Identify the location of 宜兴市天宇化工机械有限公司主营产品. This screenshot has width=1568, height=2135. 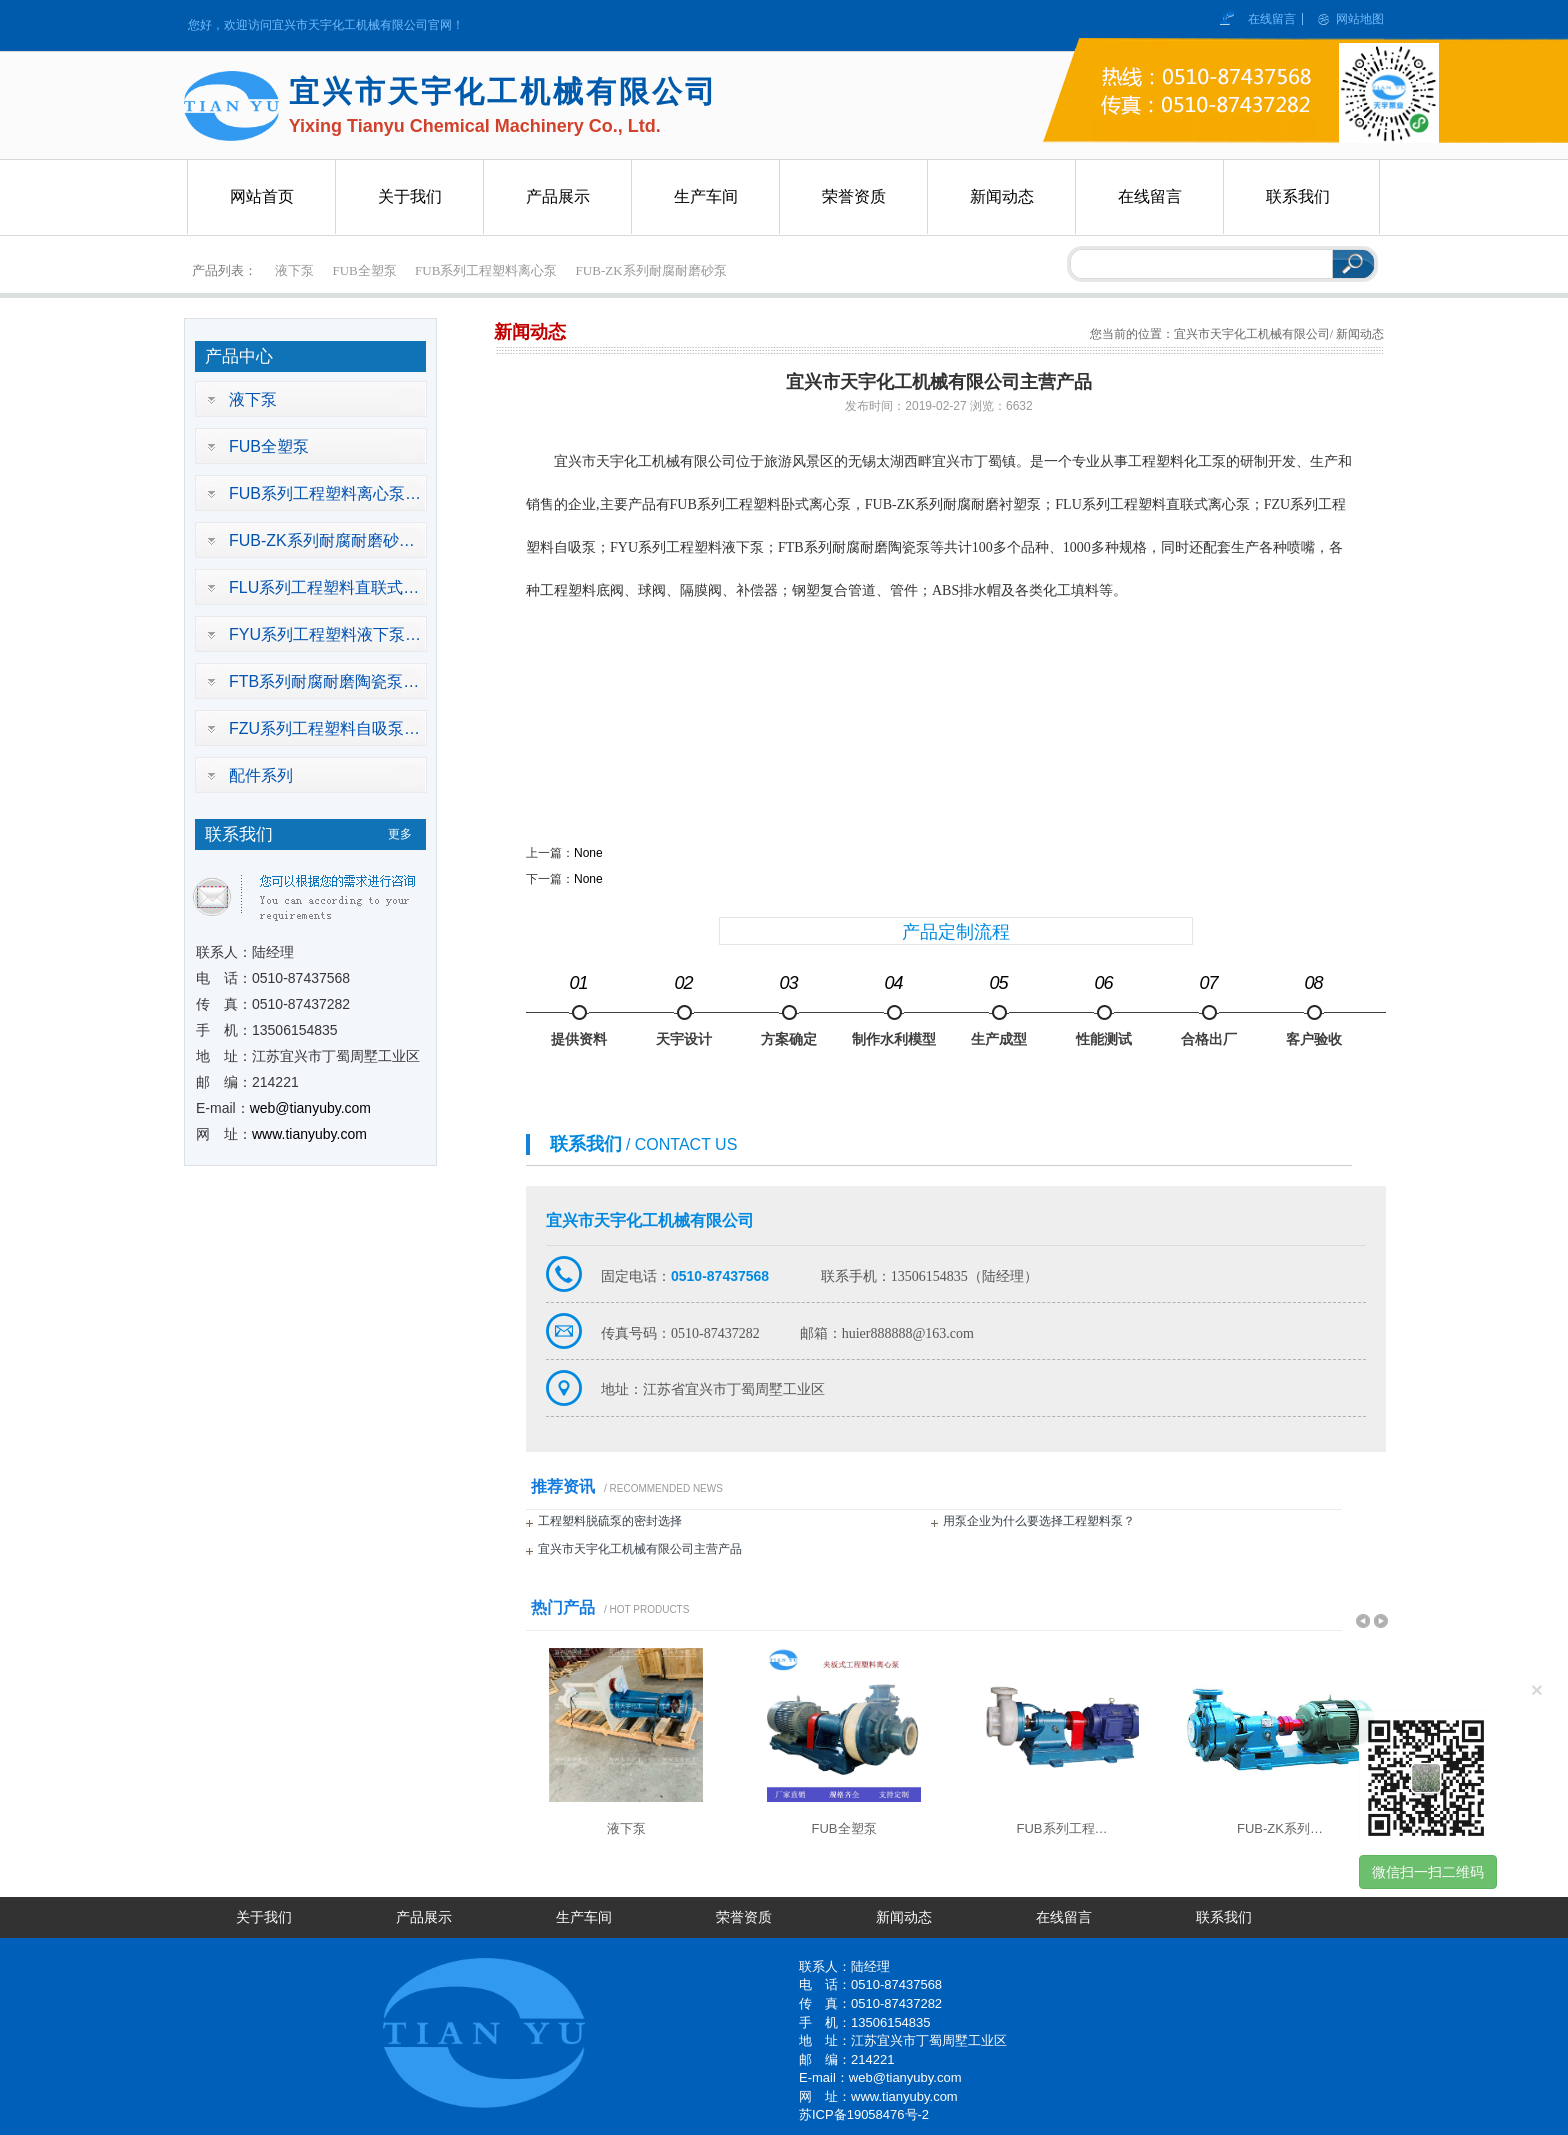
(640, 1549).